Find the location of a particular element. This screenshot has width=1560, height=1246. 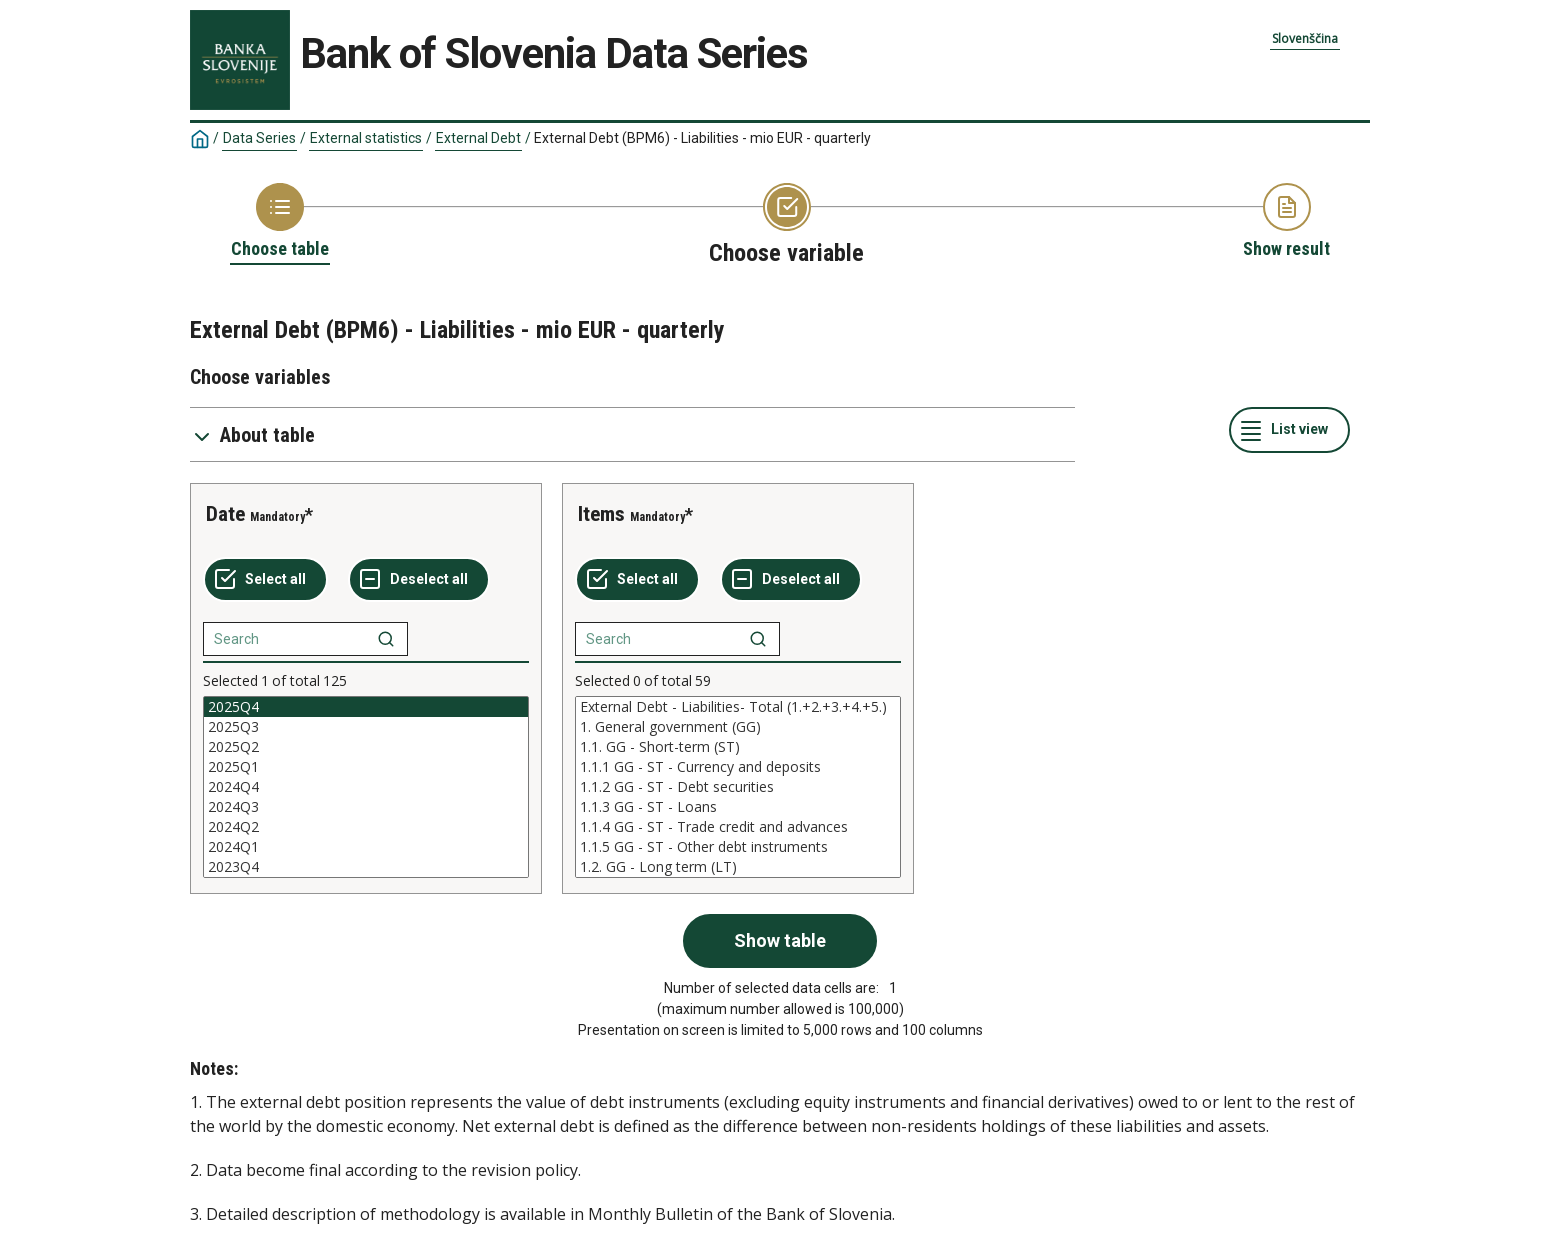

2024Q2 is located at coordinates (366, 827).